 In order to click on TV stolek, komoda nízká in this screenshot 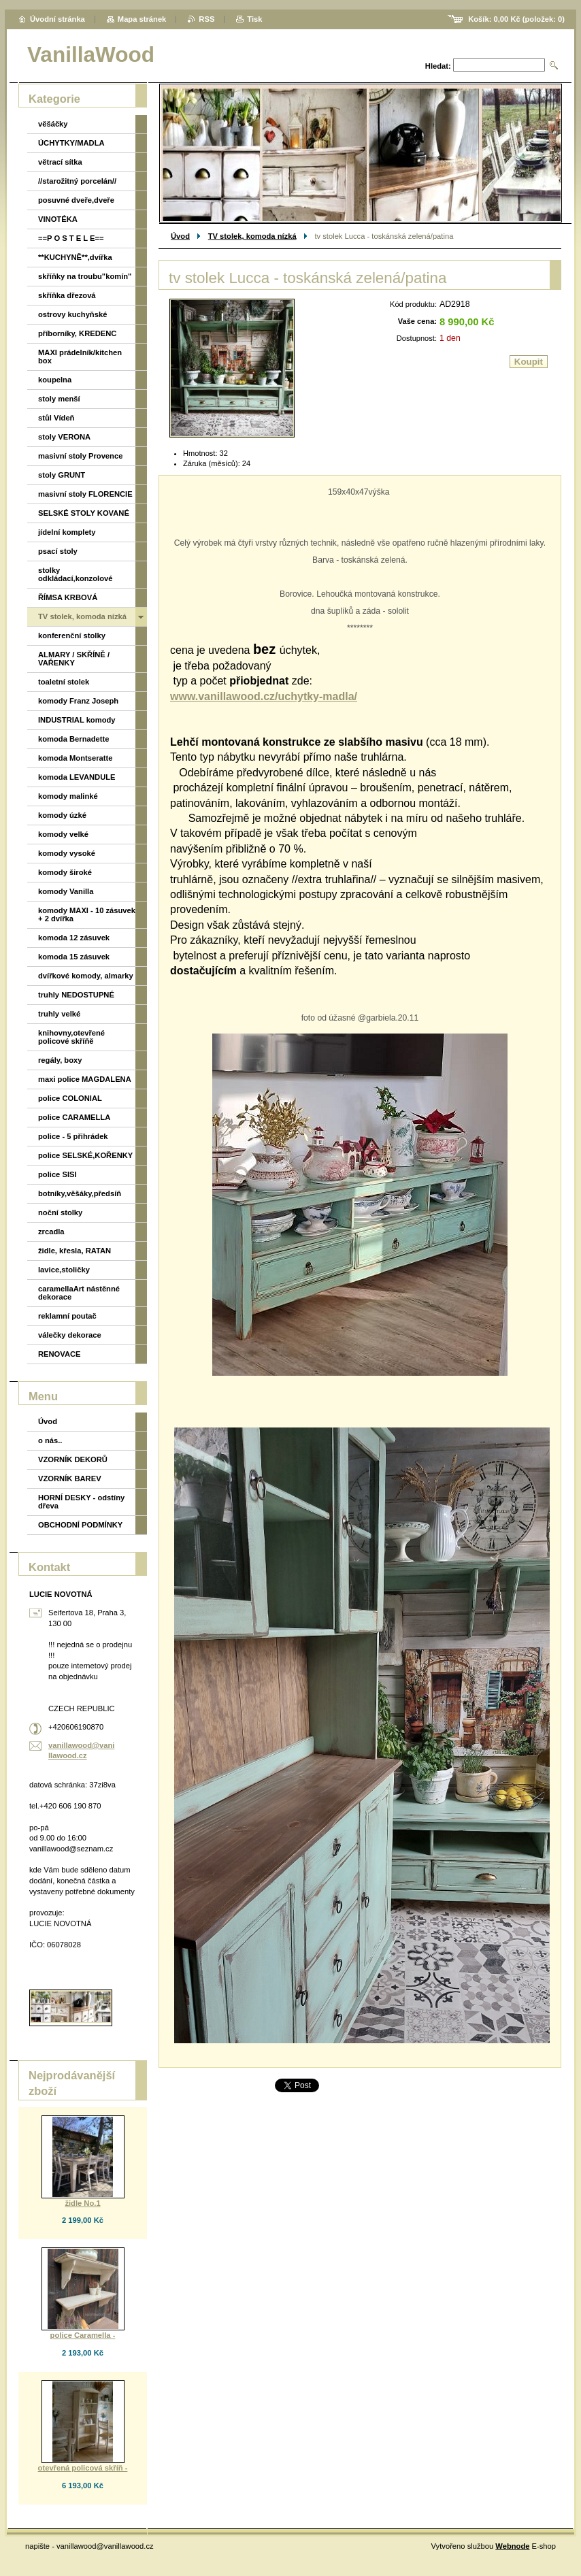, I will do `click(252, 236)`.